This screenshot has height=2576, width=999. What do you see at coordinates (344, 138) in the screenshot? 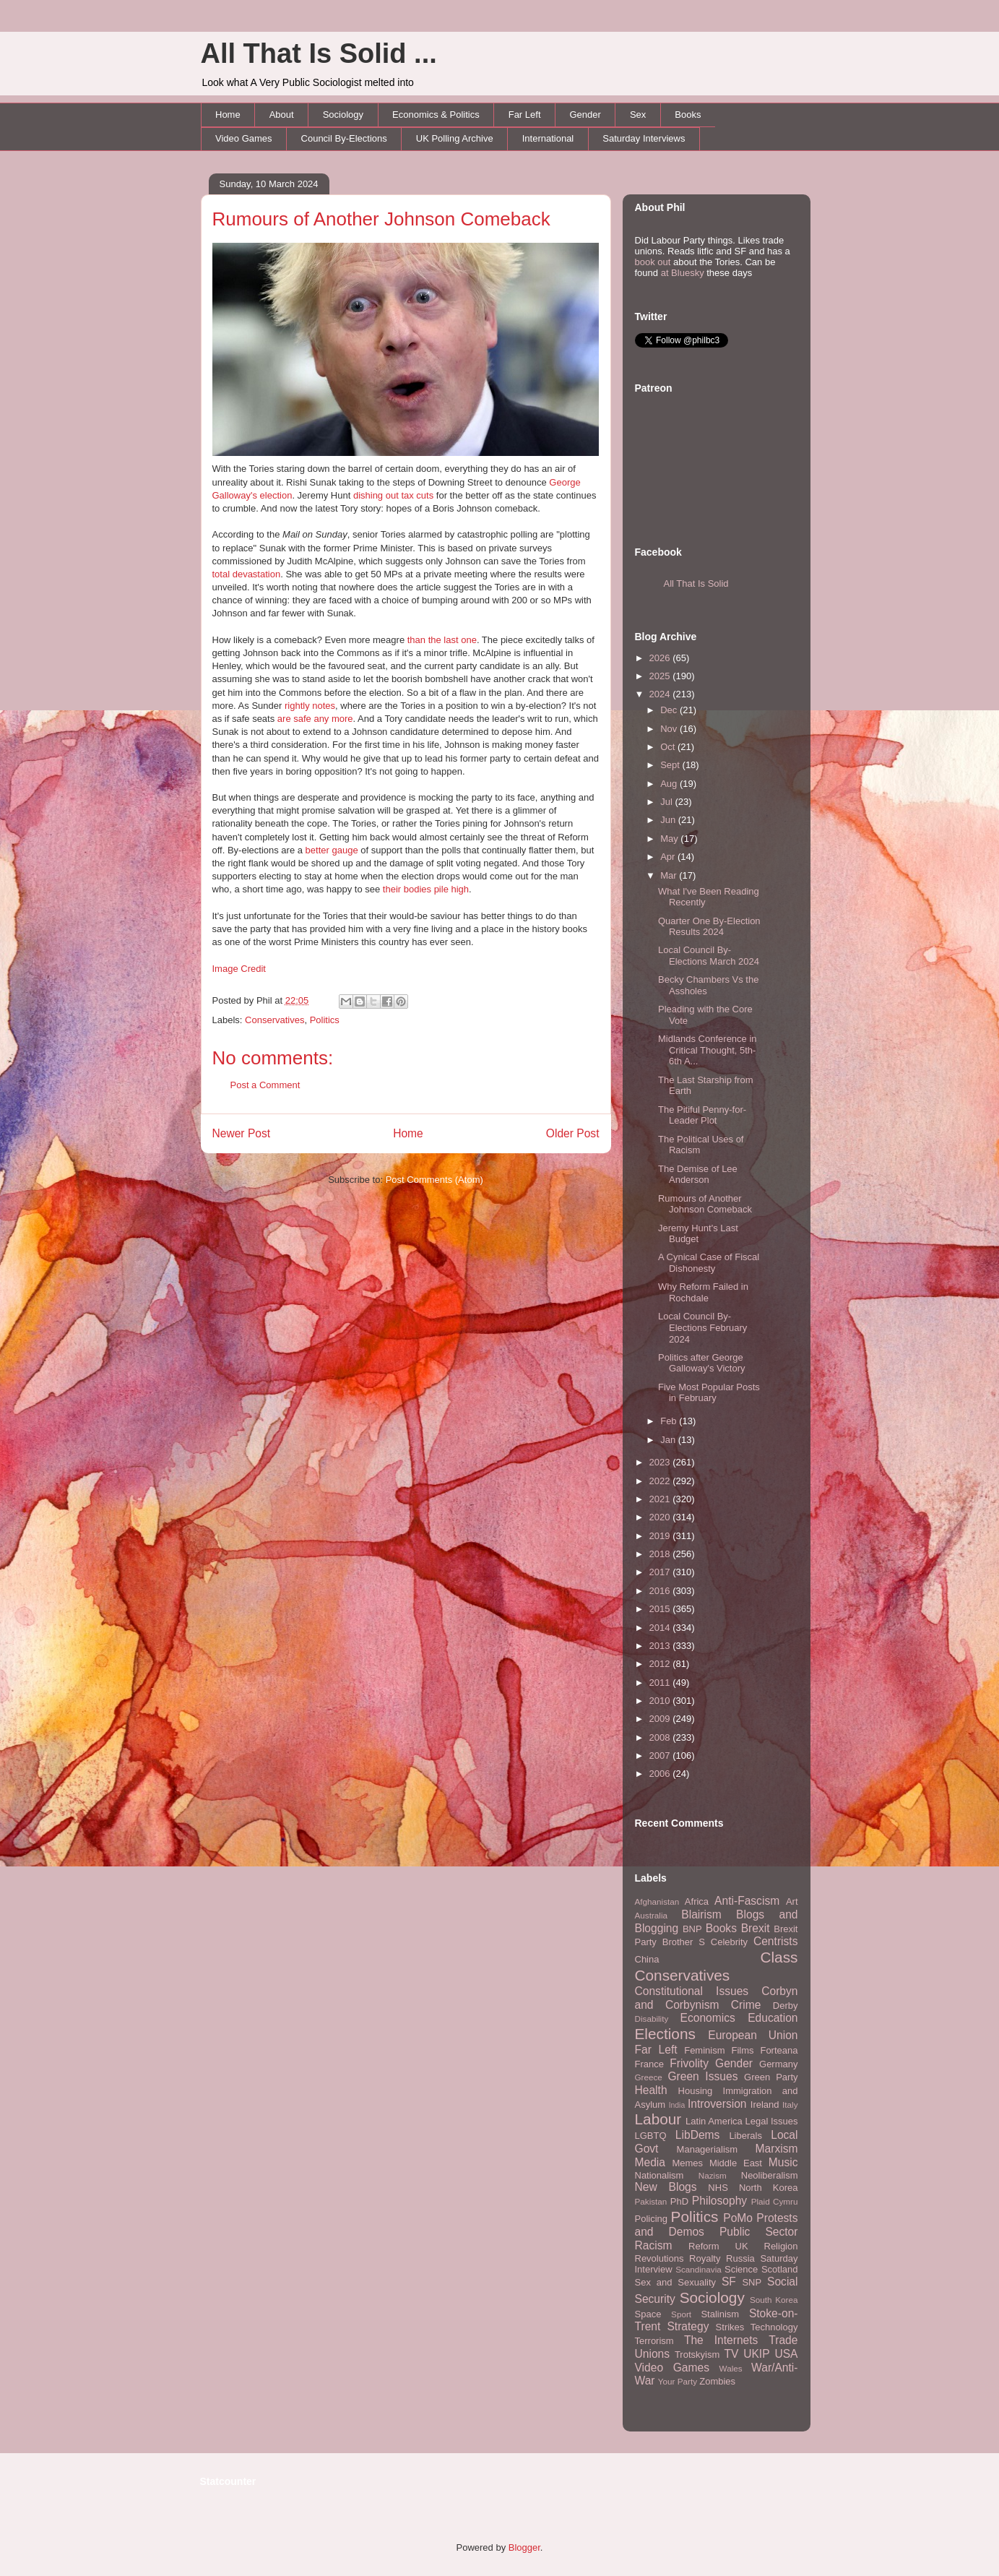
I see `Council By-Elections` at bounding box center [344, 138].